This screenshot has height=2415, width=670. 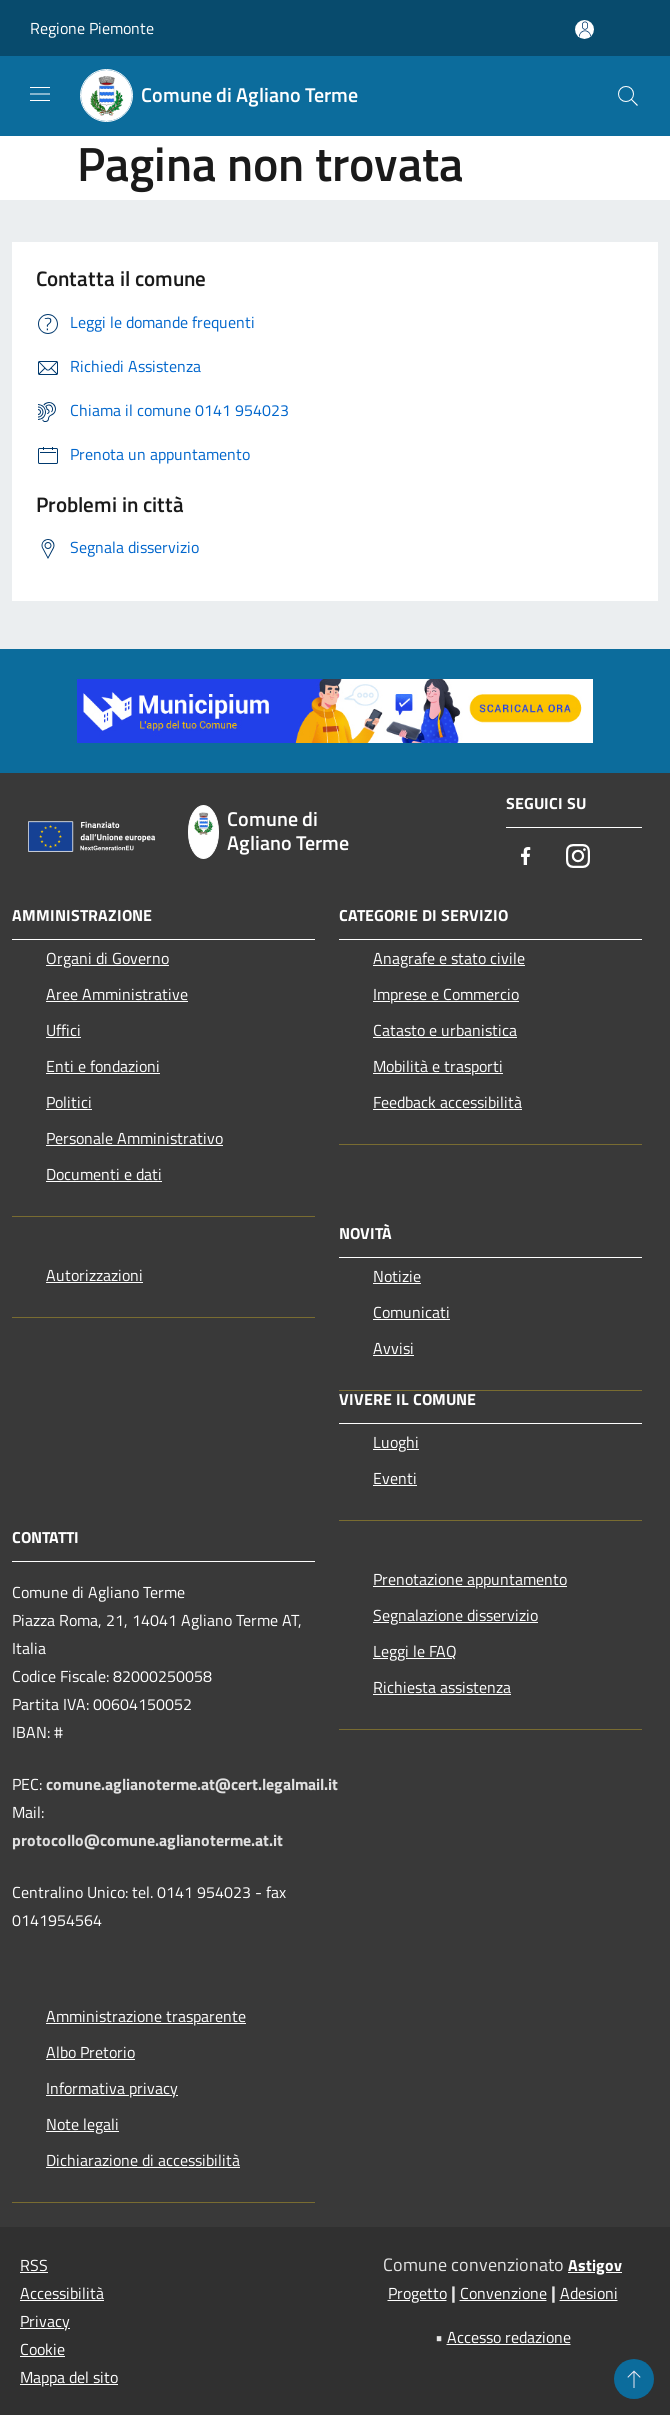 What do you see at coordinates (397, 1276) in the screenshot?
I see `Notizie` at bounding box center [397, 1276].